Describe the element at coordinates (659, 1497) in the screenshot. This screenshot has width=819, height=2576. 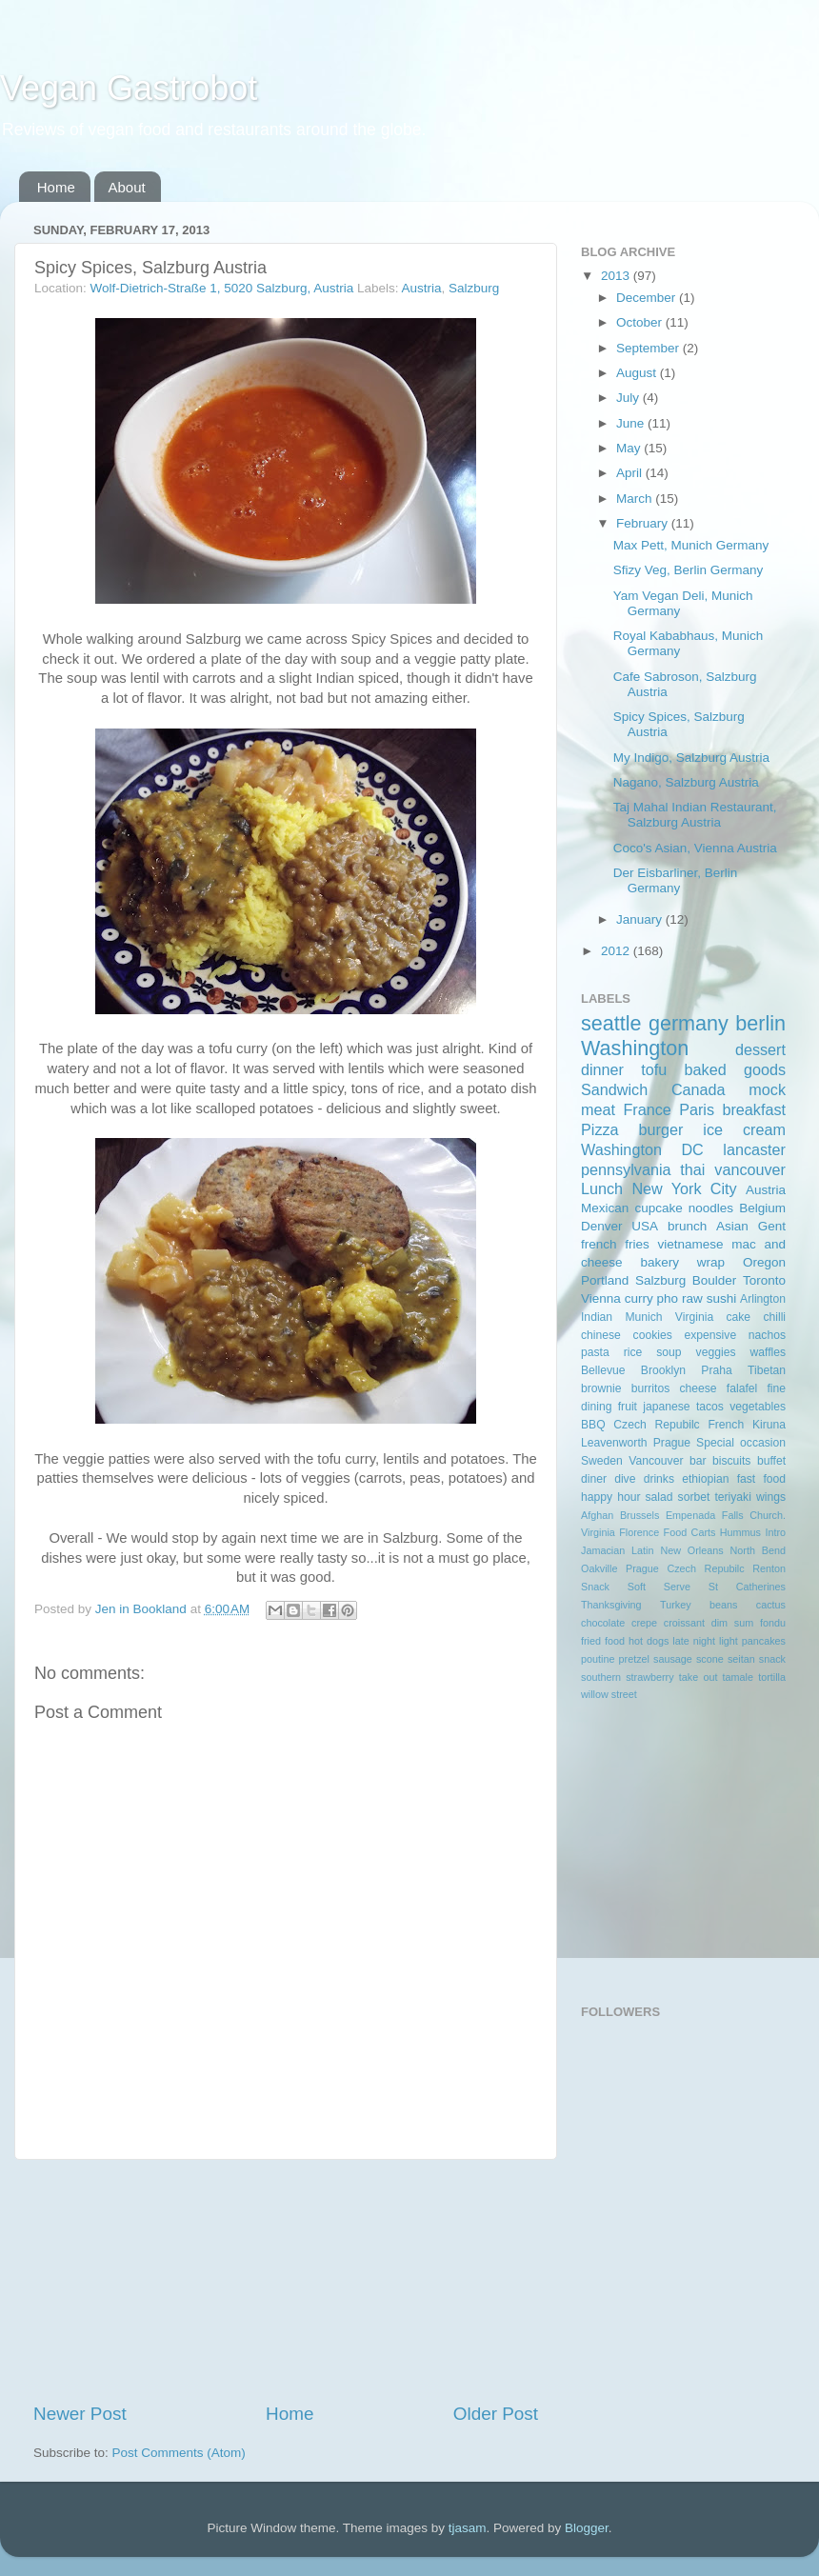
I see `salad` at that location.